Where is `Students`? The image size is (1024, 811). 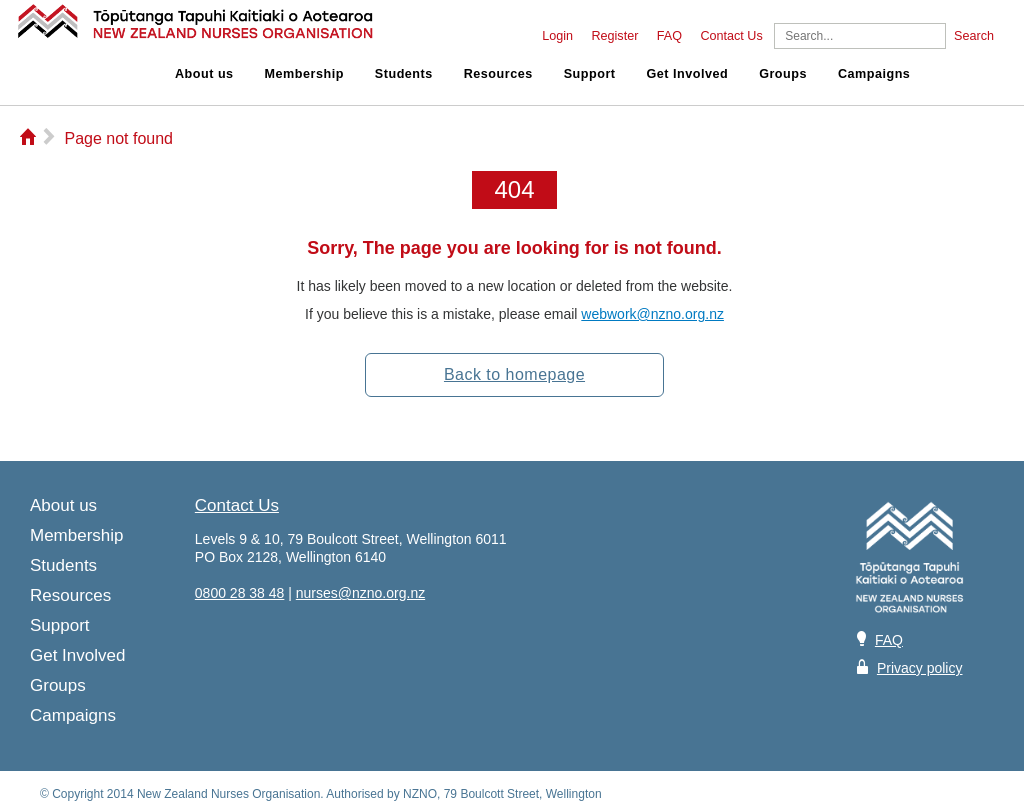 Students is located at coordinates (404, 74).